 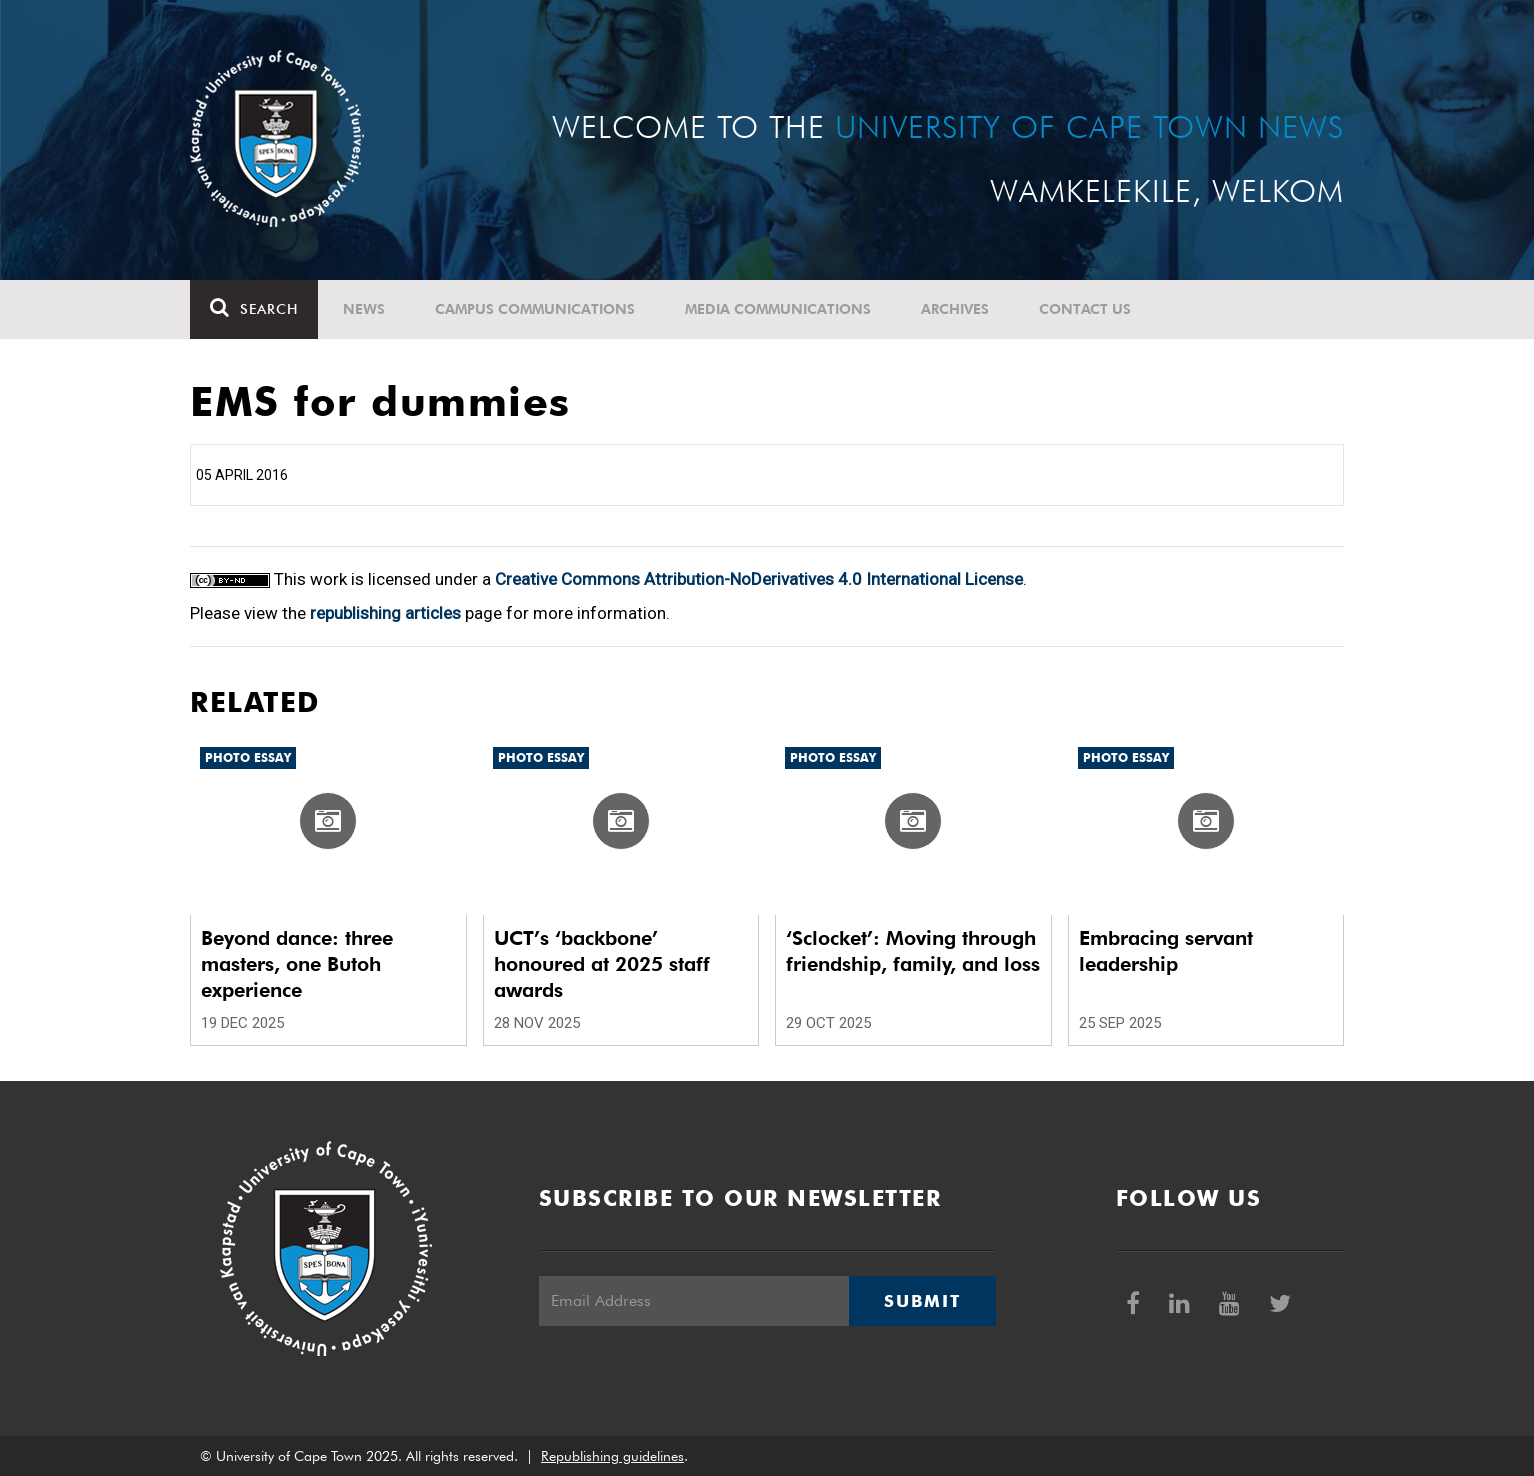 What do you see at coordinates (612, 1456) in the screenshot?
I see `Republishing guidelines` at bounding box center [612, 1456].